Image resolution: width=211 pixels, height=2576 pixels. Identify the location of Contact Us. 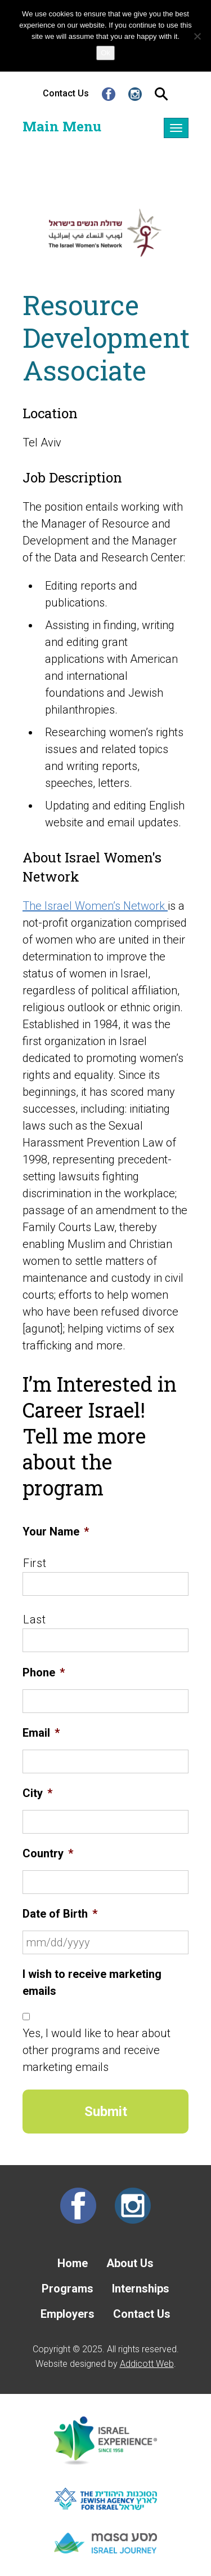
(66, 93).